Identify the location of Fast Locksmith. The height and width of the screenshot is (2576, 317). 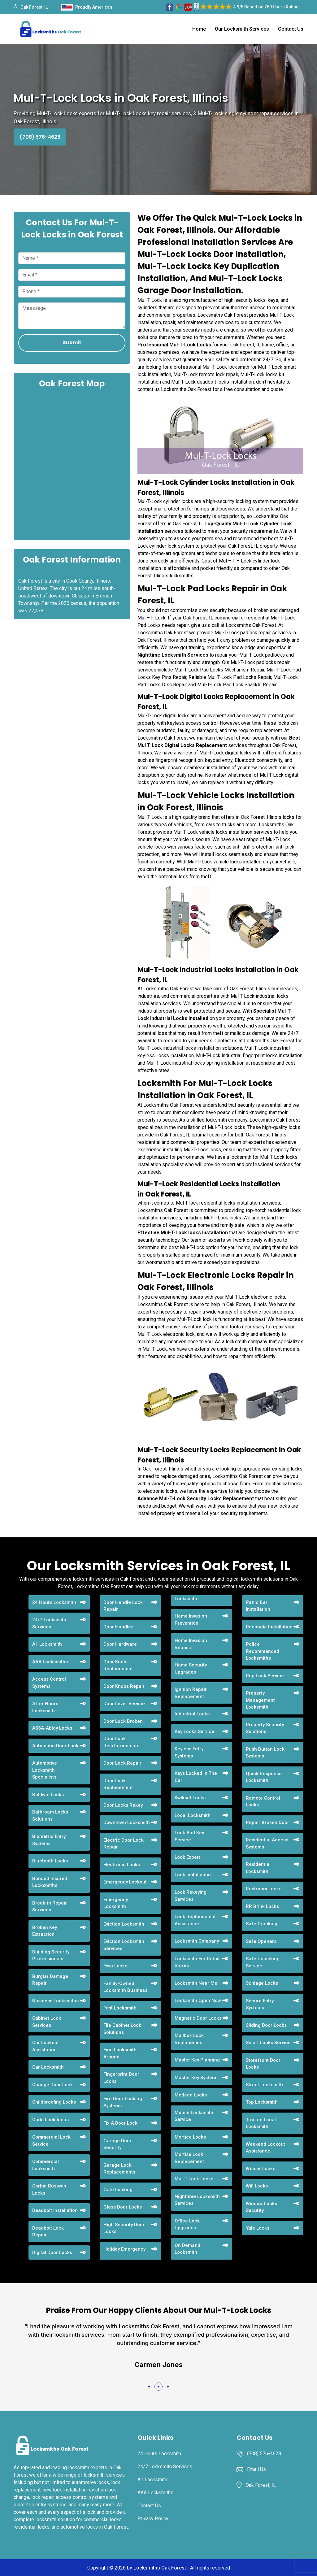
(120, 2008).